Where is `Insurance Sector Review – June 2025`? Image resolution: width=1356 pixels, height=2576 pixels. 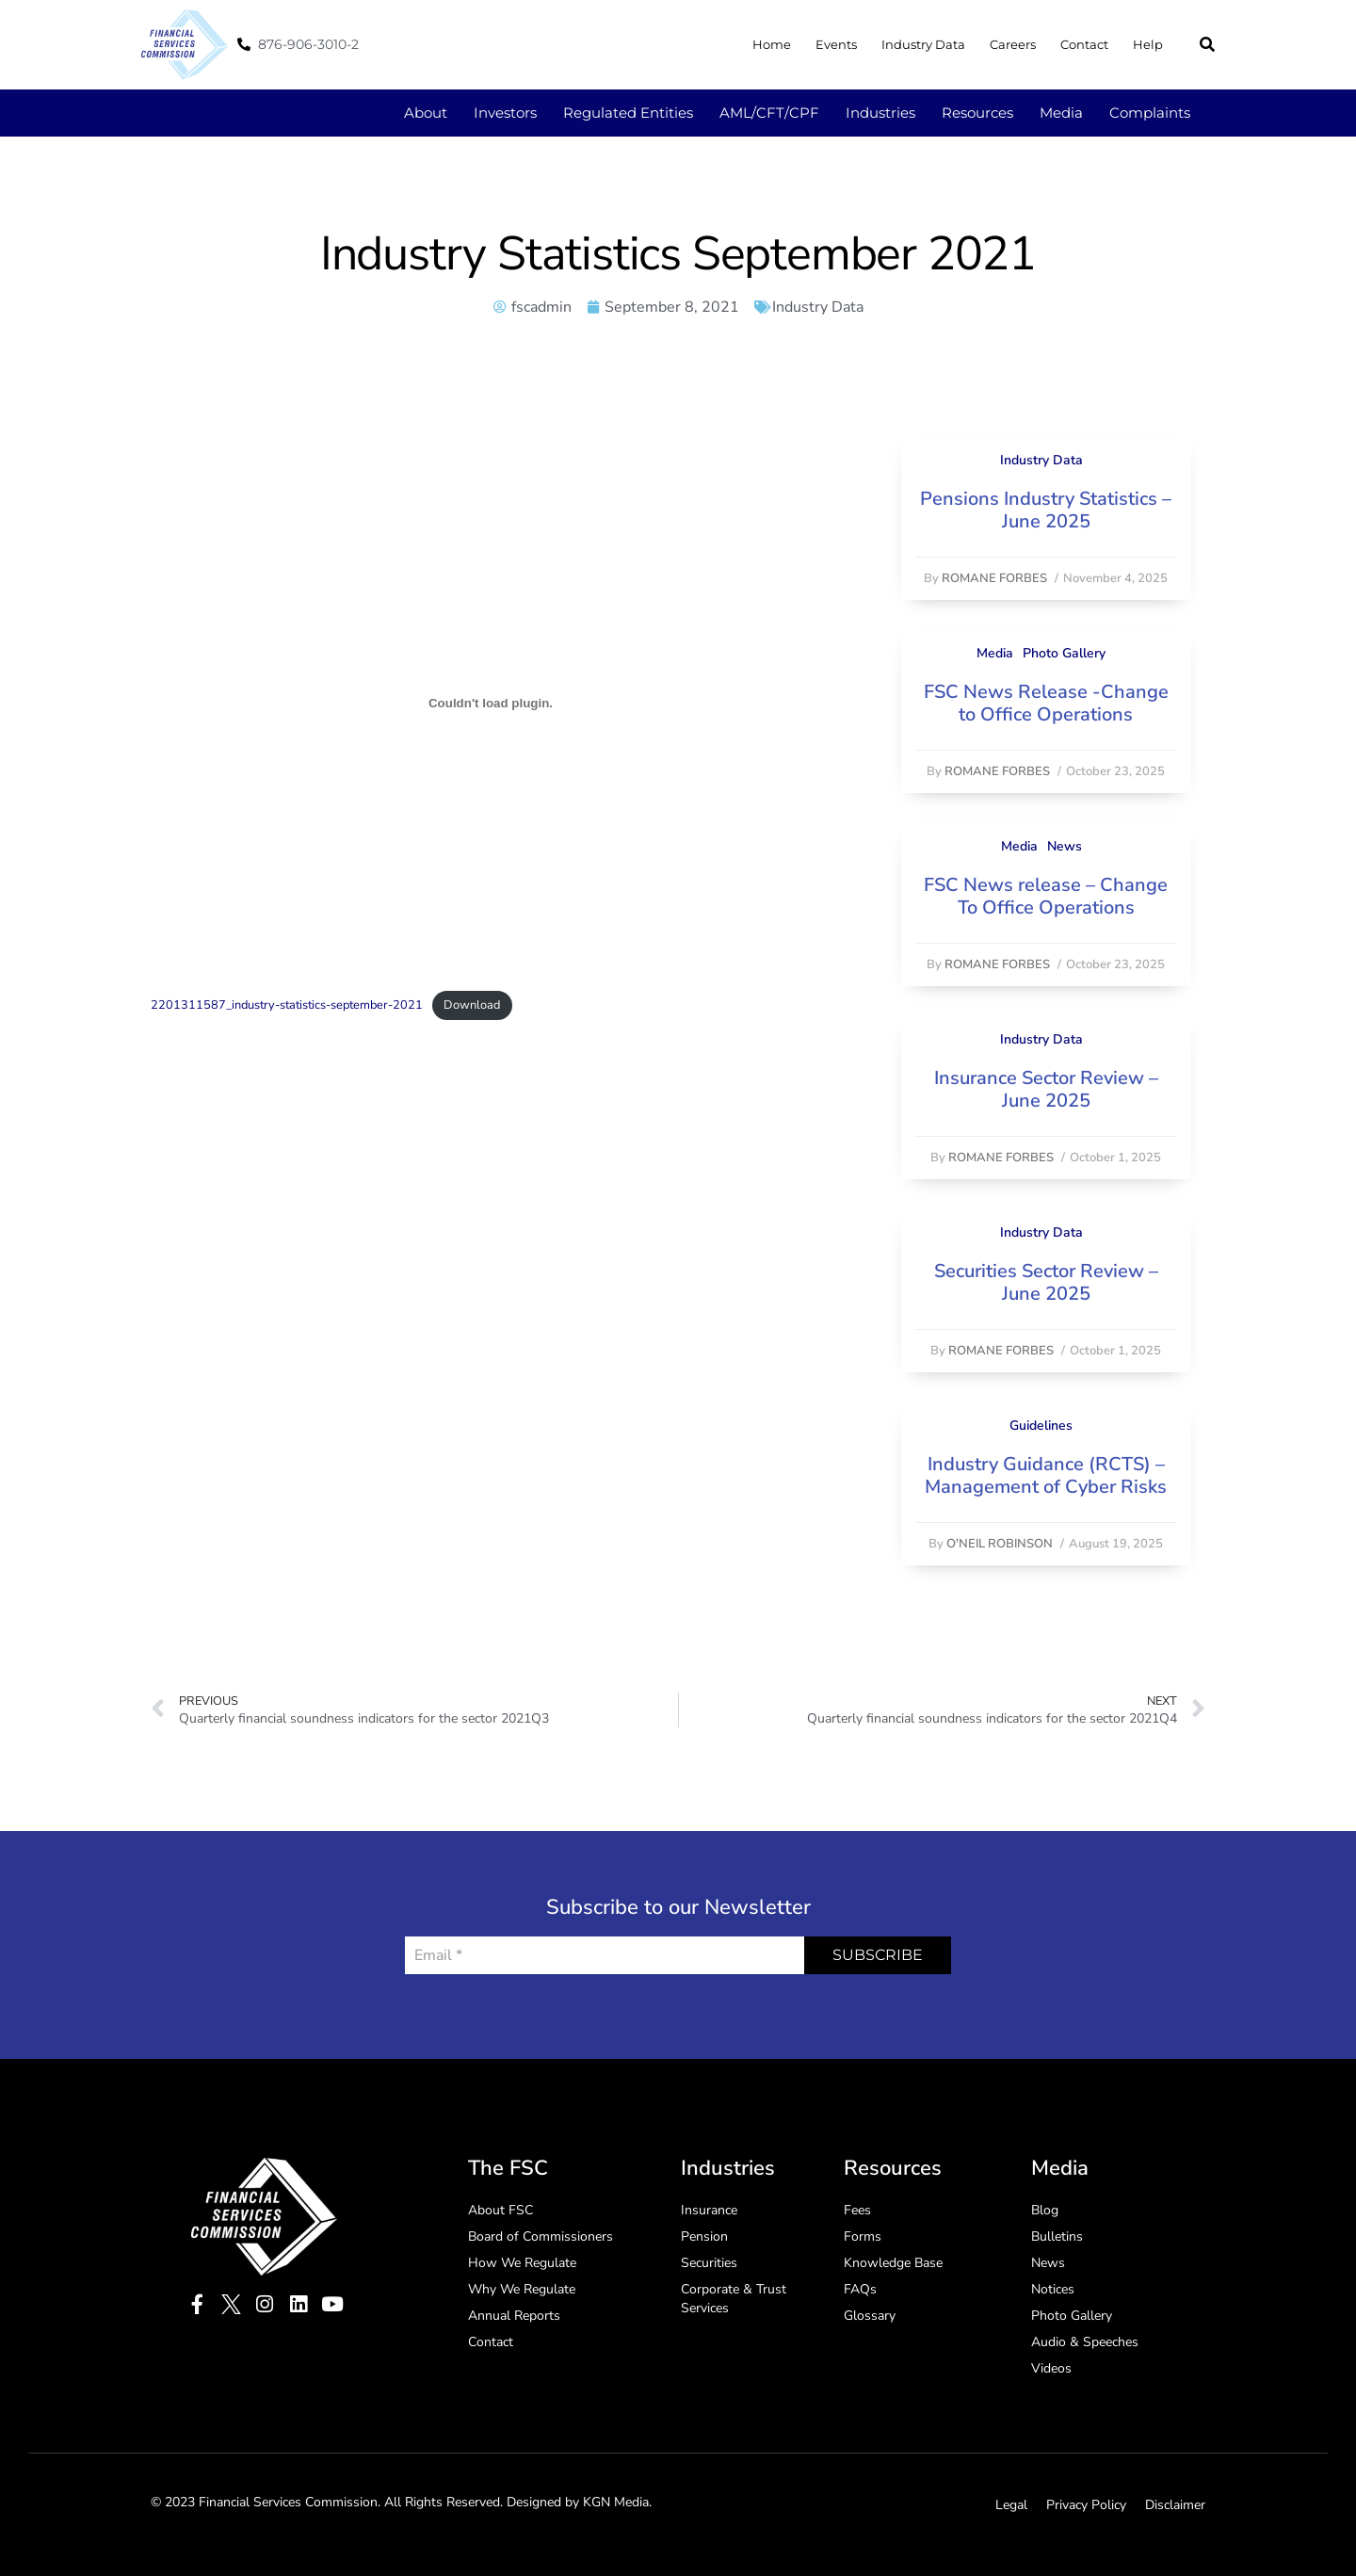
Insurance Sector Review – June 2025 is located at coordinates (1046, 1089).